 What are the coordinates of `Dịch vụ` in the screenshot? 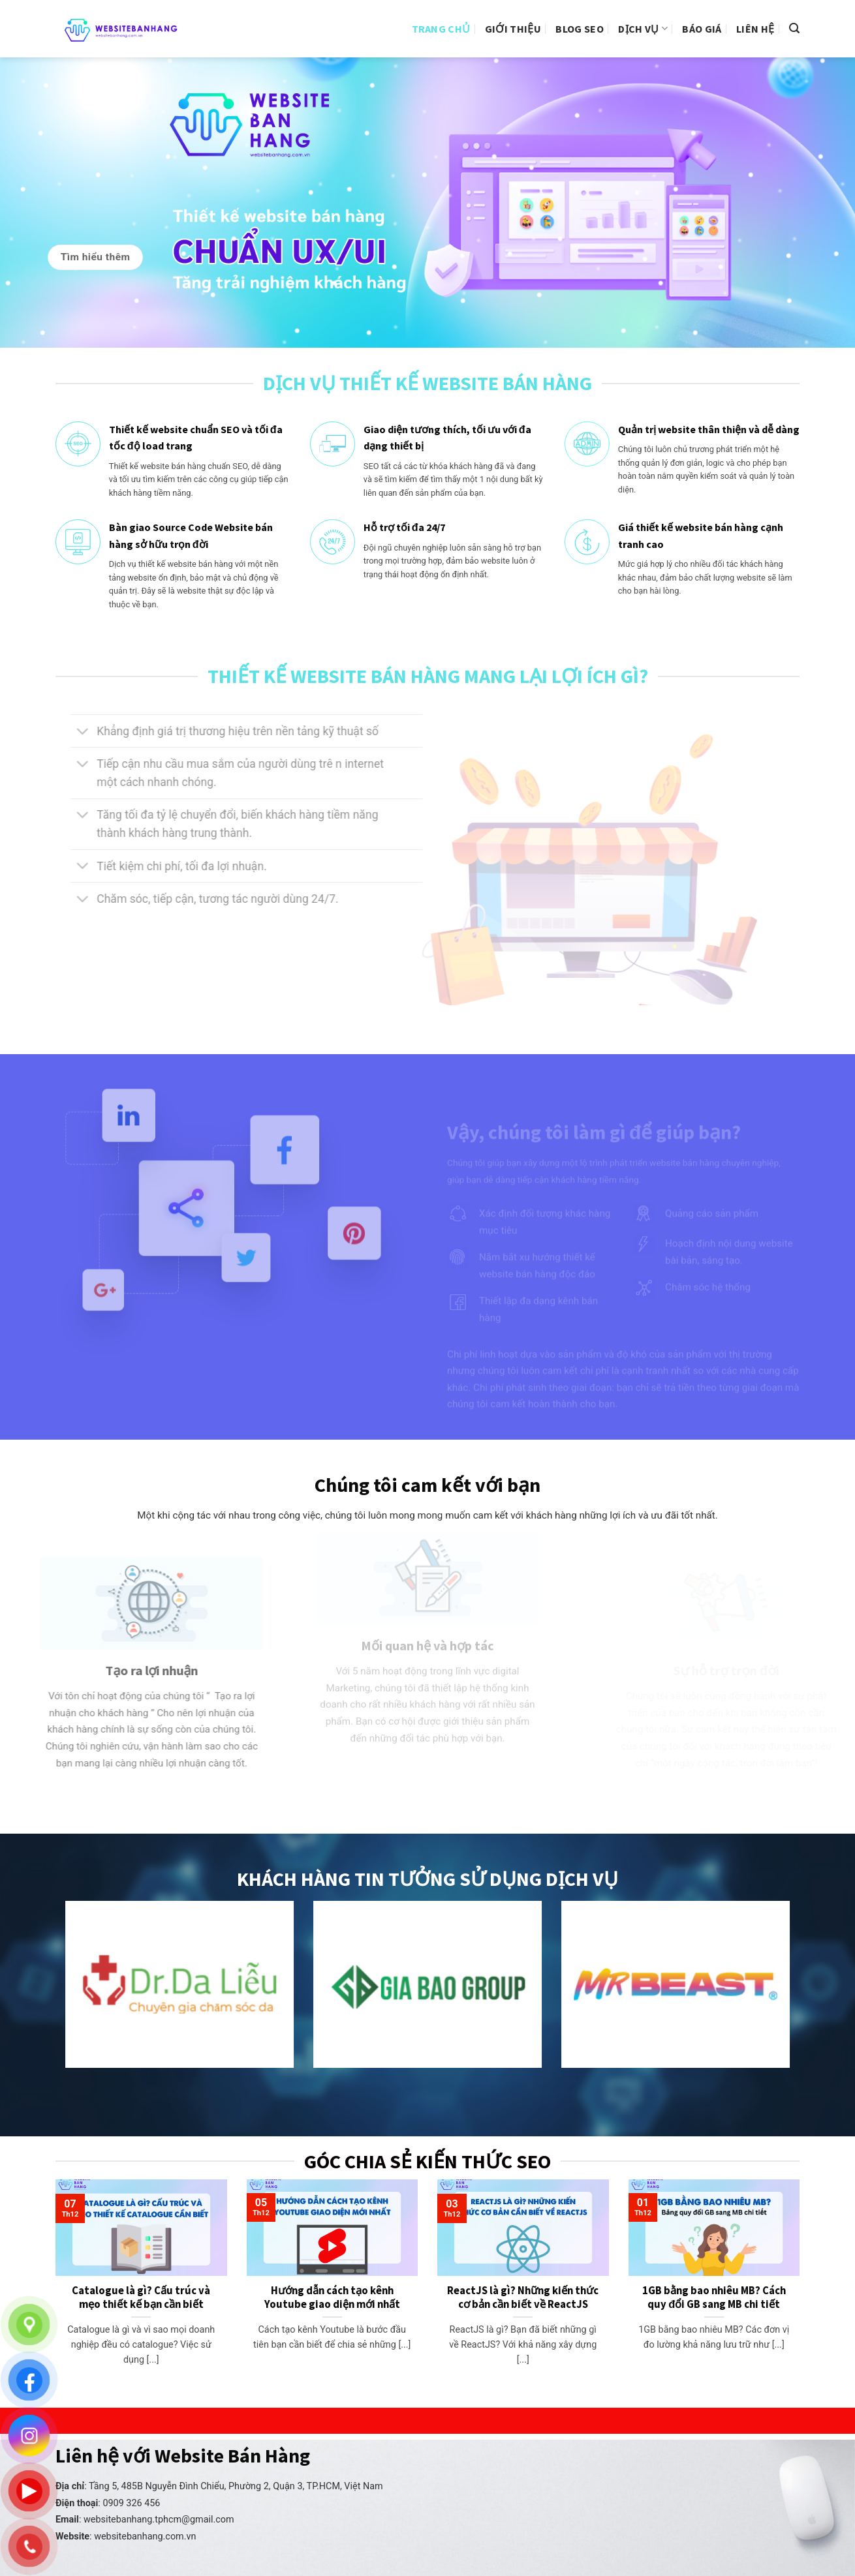 It's located at (643, 28).